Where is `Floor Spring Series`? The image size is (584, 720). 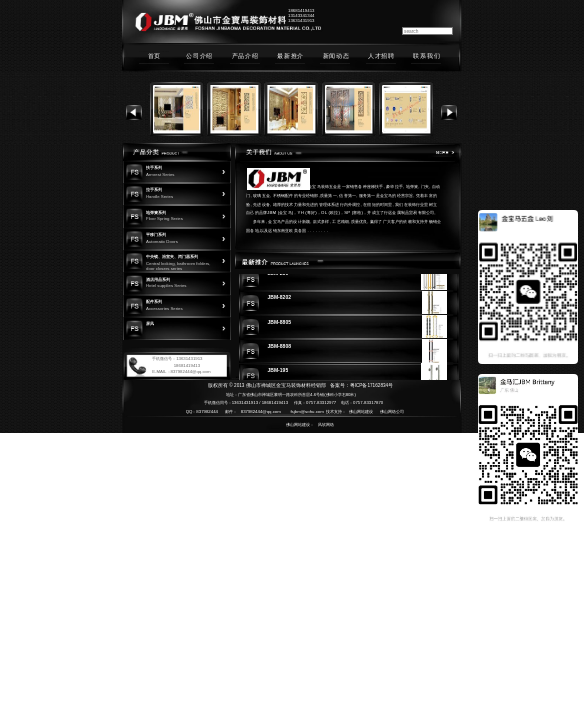 Floor Spring Series is located at coordinates (164, 218).